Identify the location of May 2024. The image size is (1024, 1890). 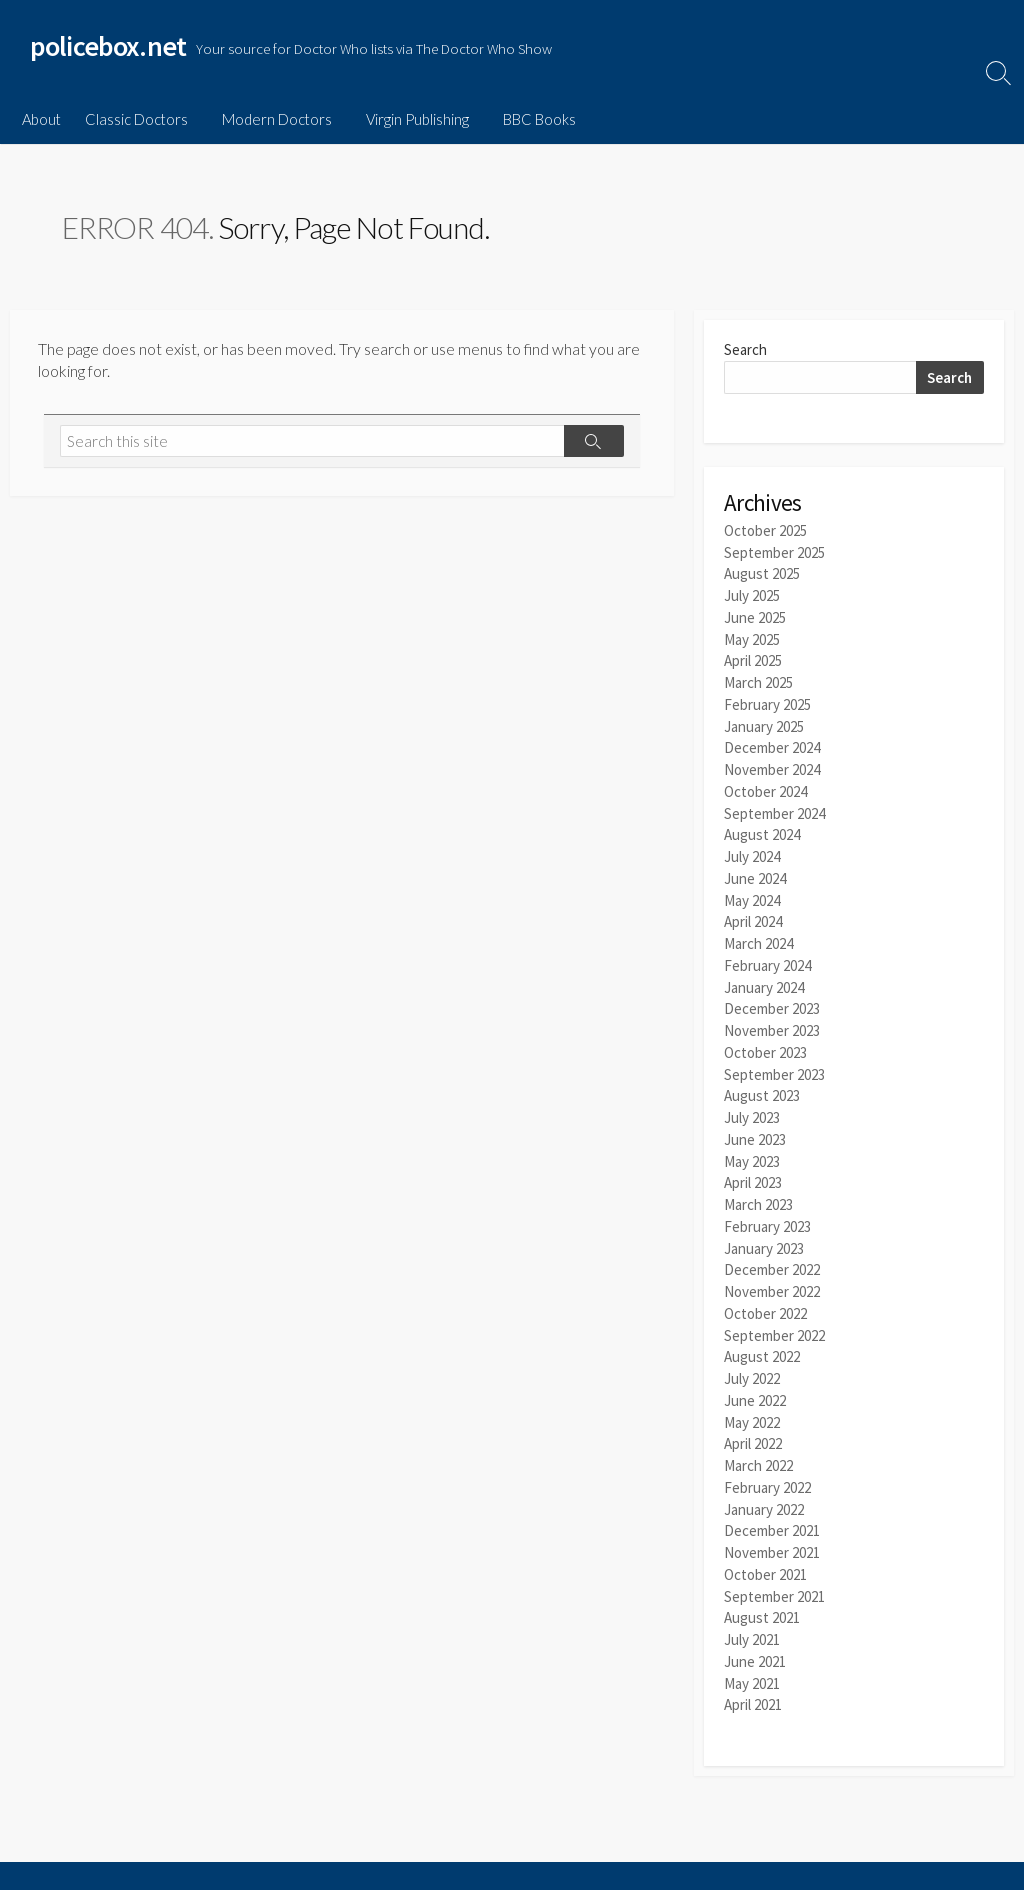
(752, 890).